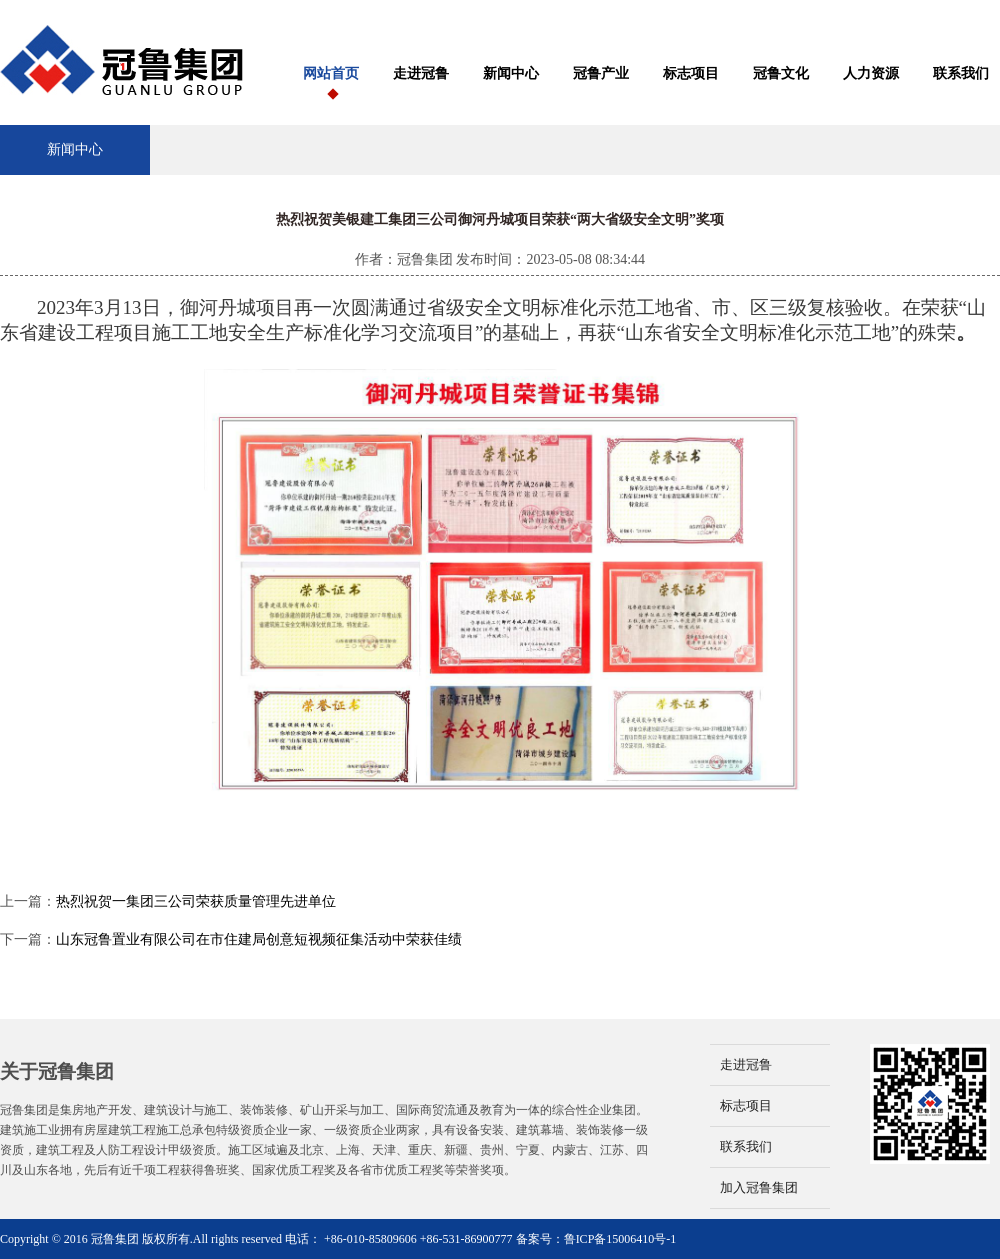 The image size is (1000, 1259). Describe the element at coordinates (511, 73) in the screenshot. I see `新闻中心` at that location.